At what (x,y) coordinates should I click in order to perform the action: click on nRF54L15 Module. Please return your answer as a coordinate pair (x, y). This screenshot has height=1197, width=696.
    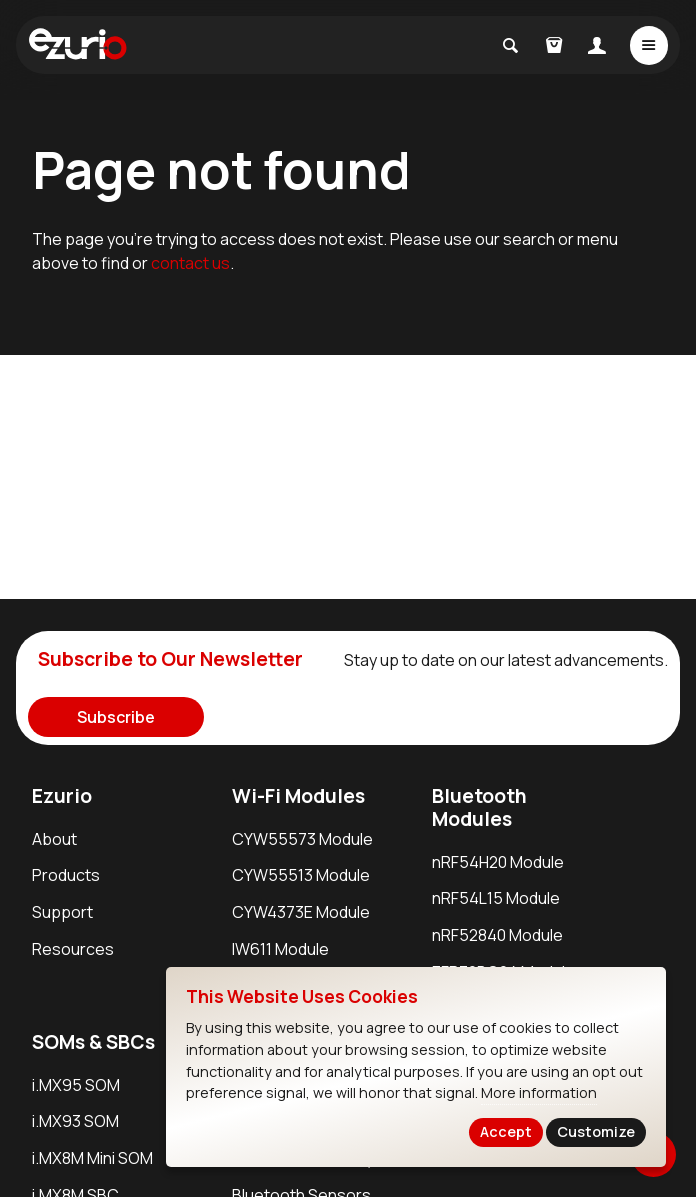
    Looking at the image, I should click on (496, 898).